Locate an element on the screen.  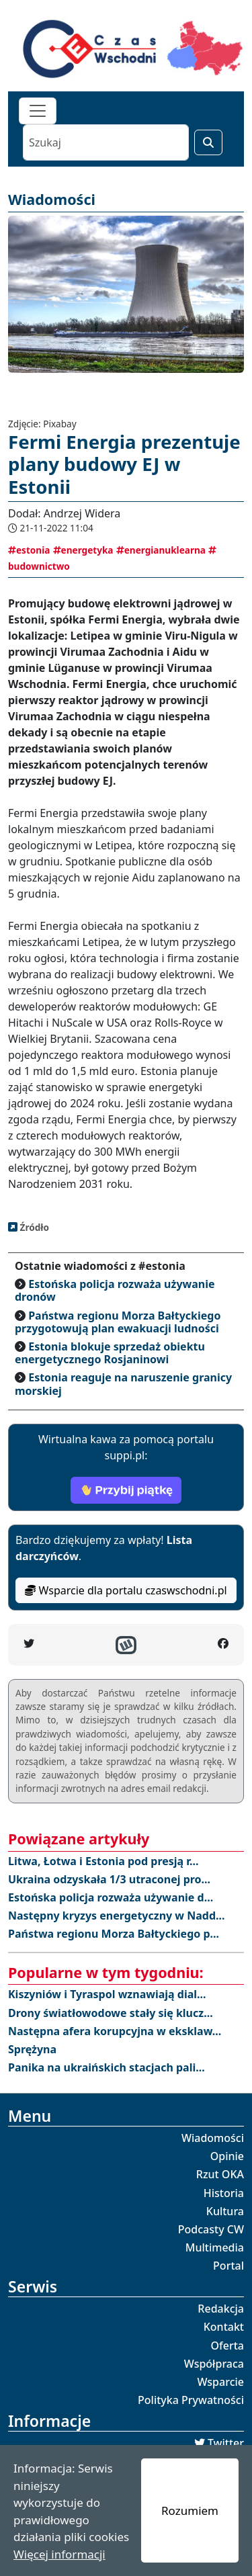
[Toggle navigation] is located at coordinates (37, 110).